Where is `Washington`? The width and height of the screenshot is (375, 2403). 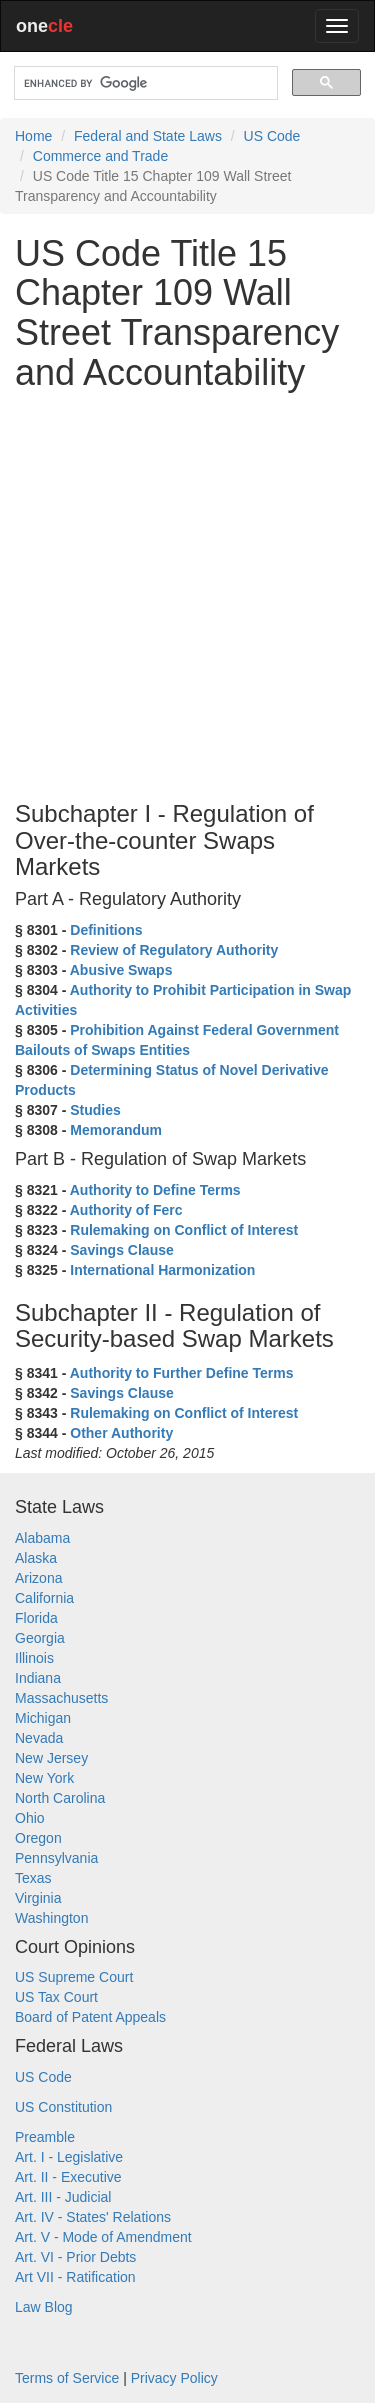 Washington is located at coordinates (51, 1918).